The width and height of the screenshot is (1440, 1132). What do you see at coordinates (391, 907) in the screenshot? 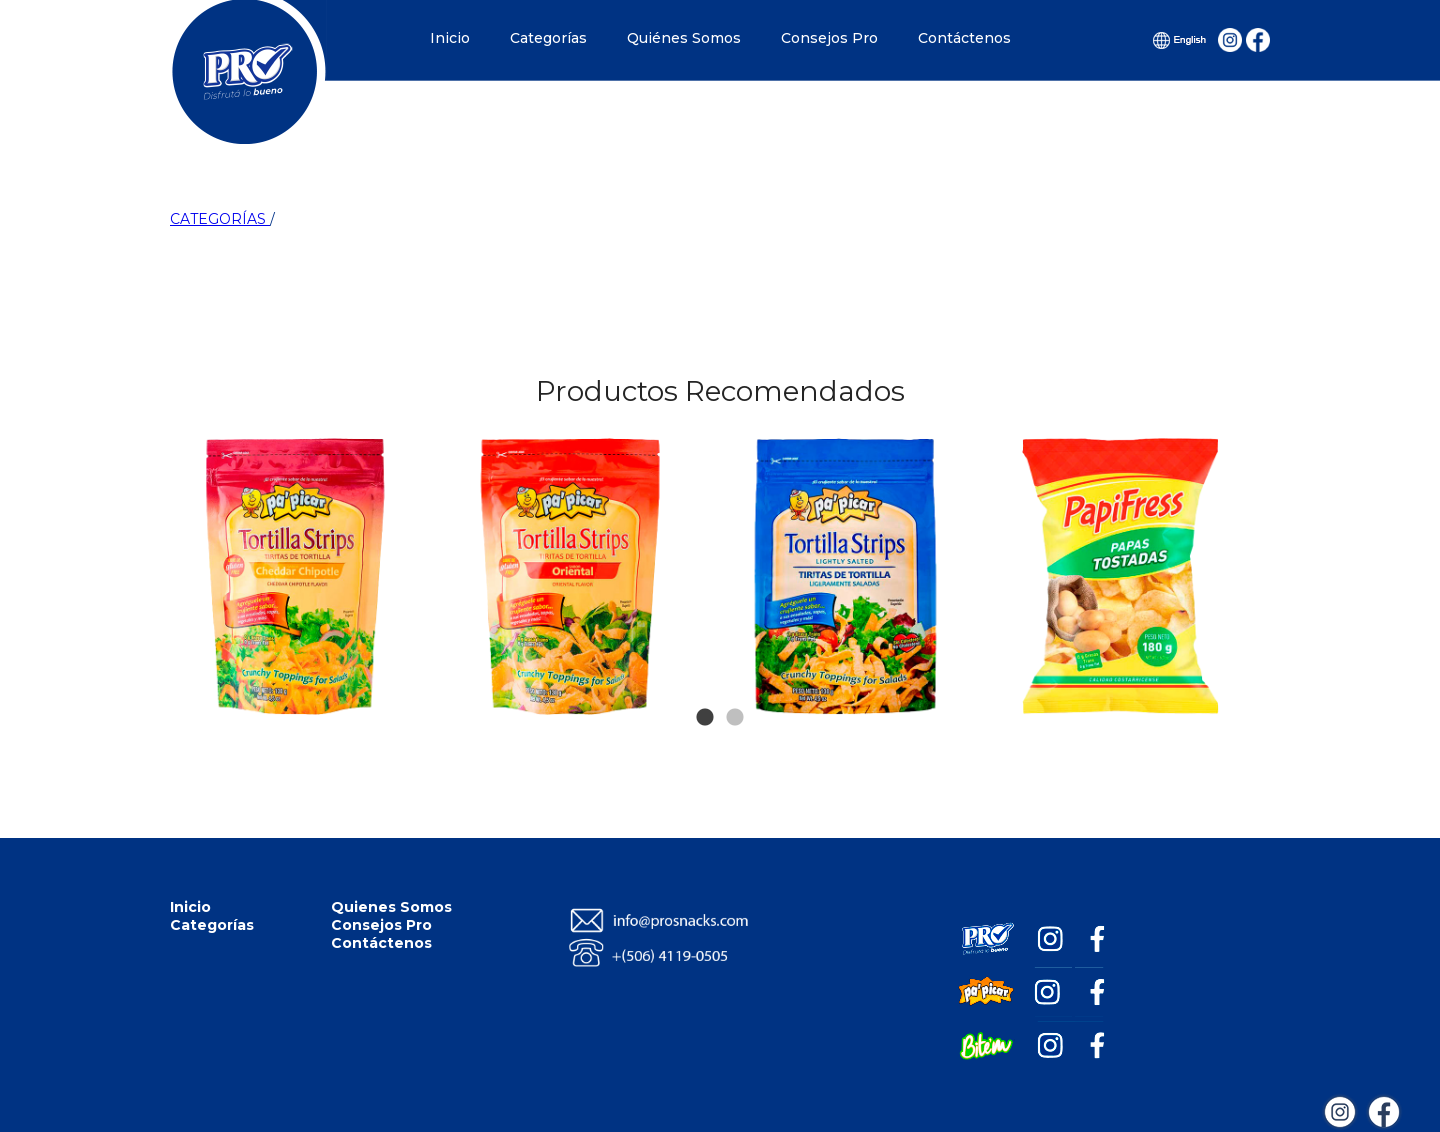
I see `Quienes Somos` at bounding box center [391, 907].